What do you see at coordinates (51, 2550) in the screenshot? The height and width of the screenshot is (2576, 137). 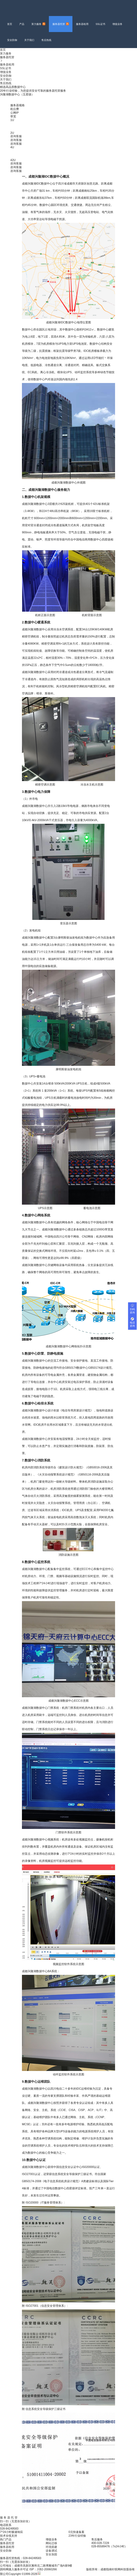 I see `设备调试` at bounding box center [51, 2550].